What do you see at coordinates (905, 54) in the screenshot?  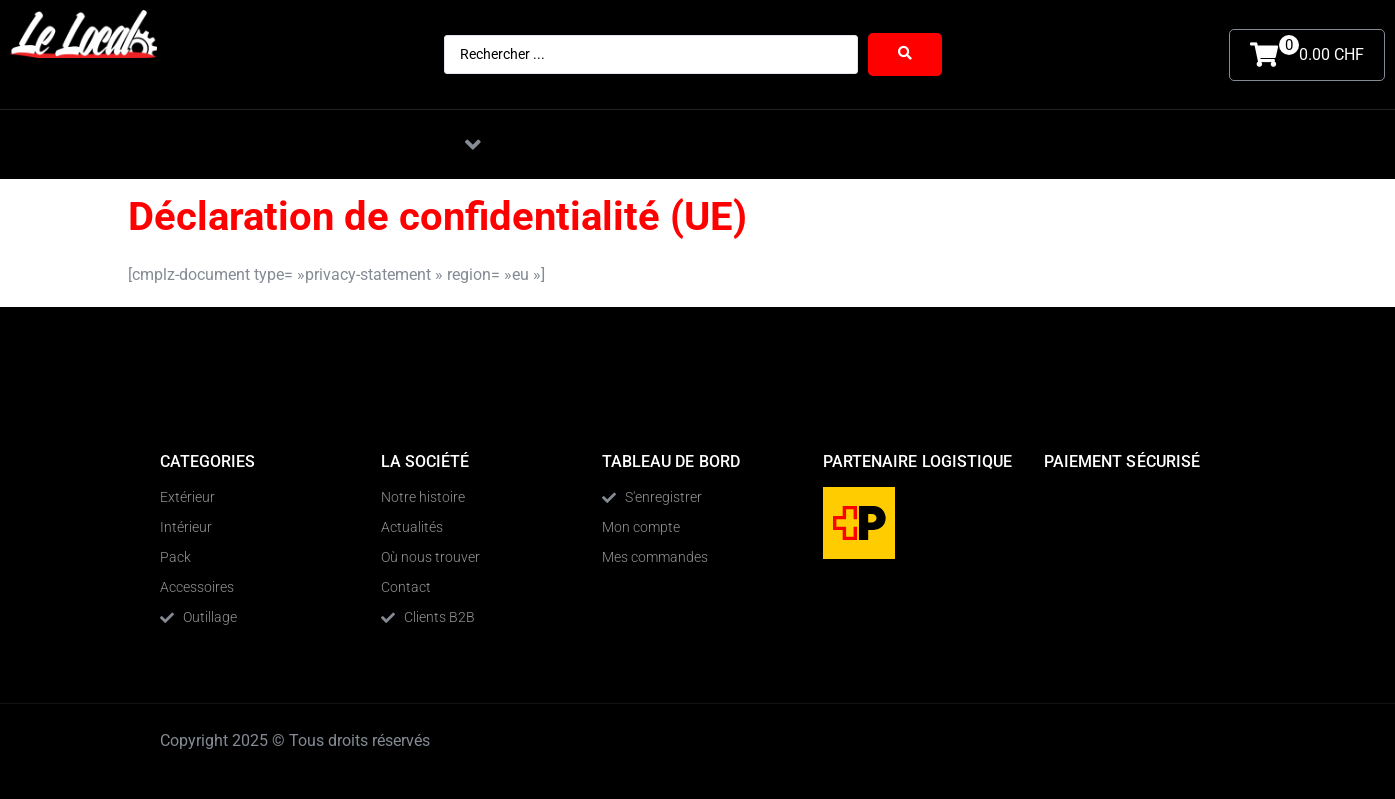 I see `[Search submit]` at bounding box center [905, 54].